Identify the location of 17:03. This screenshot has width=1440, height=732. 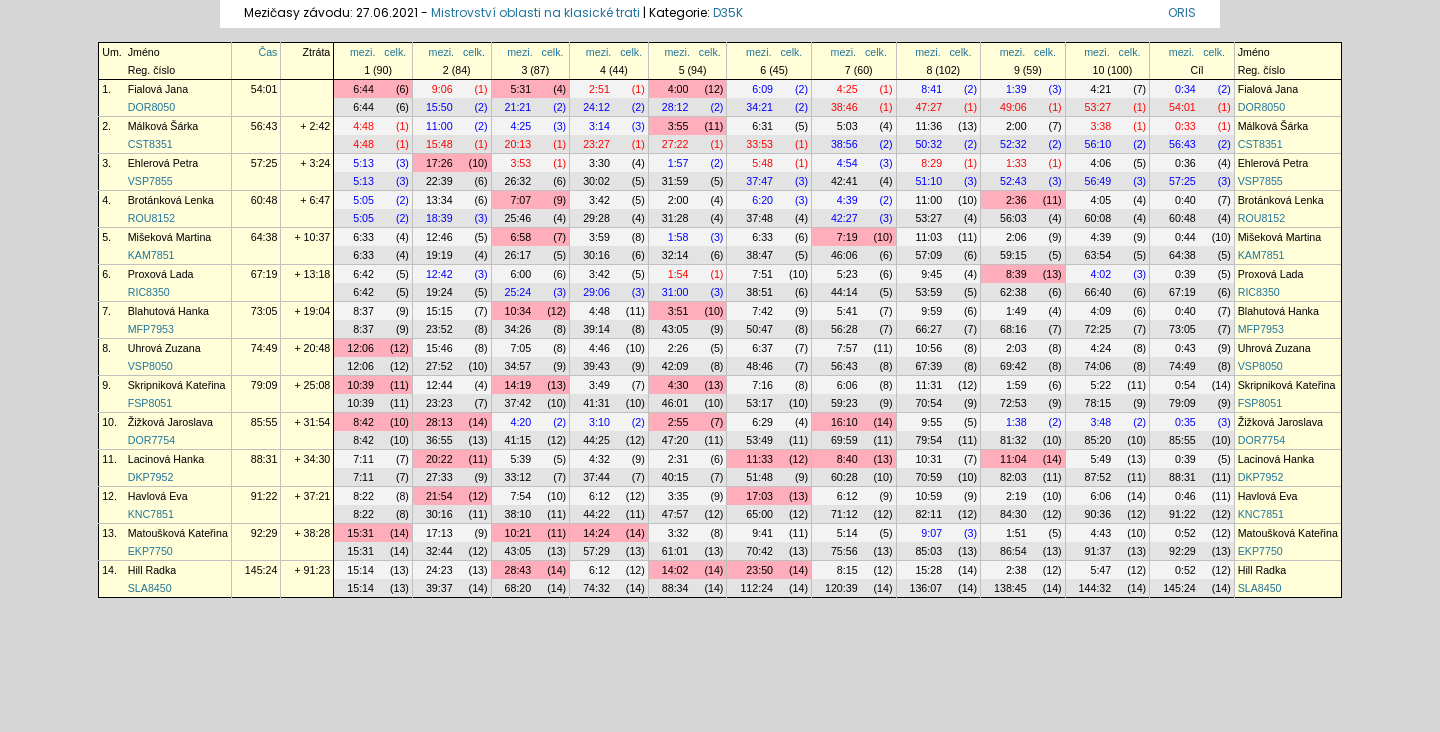
(759, 496).